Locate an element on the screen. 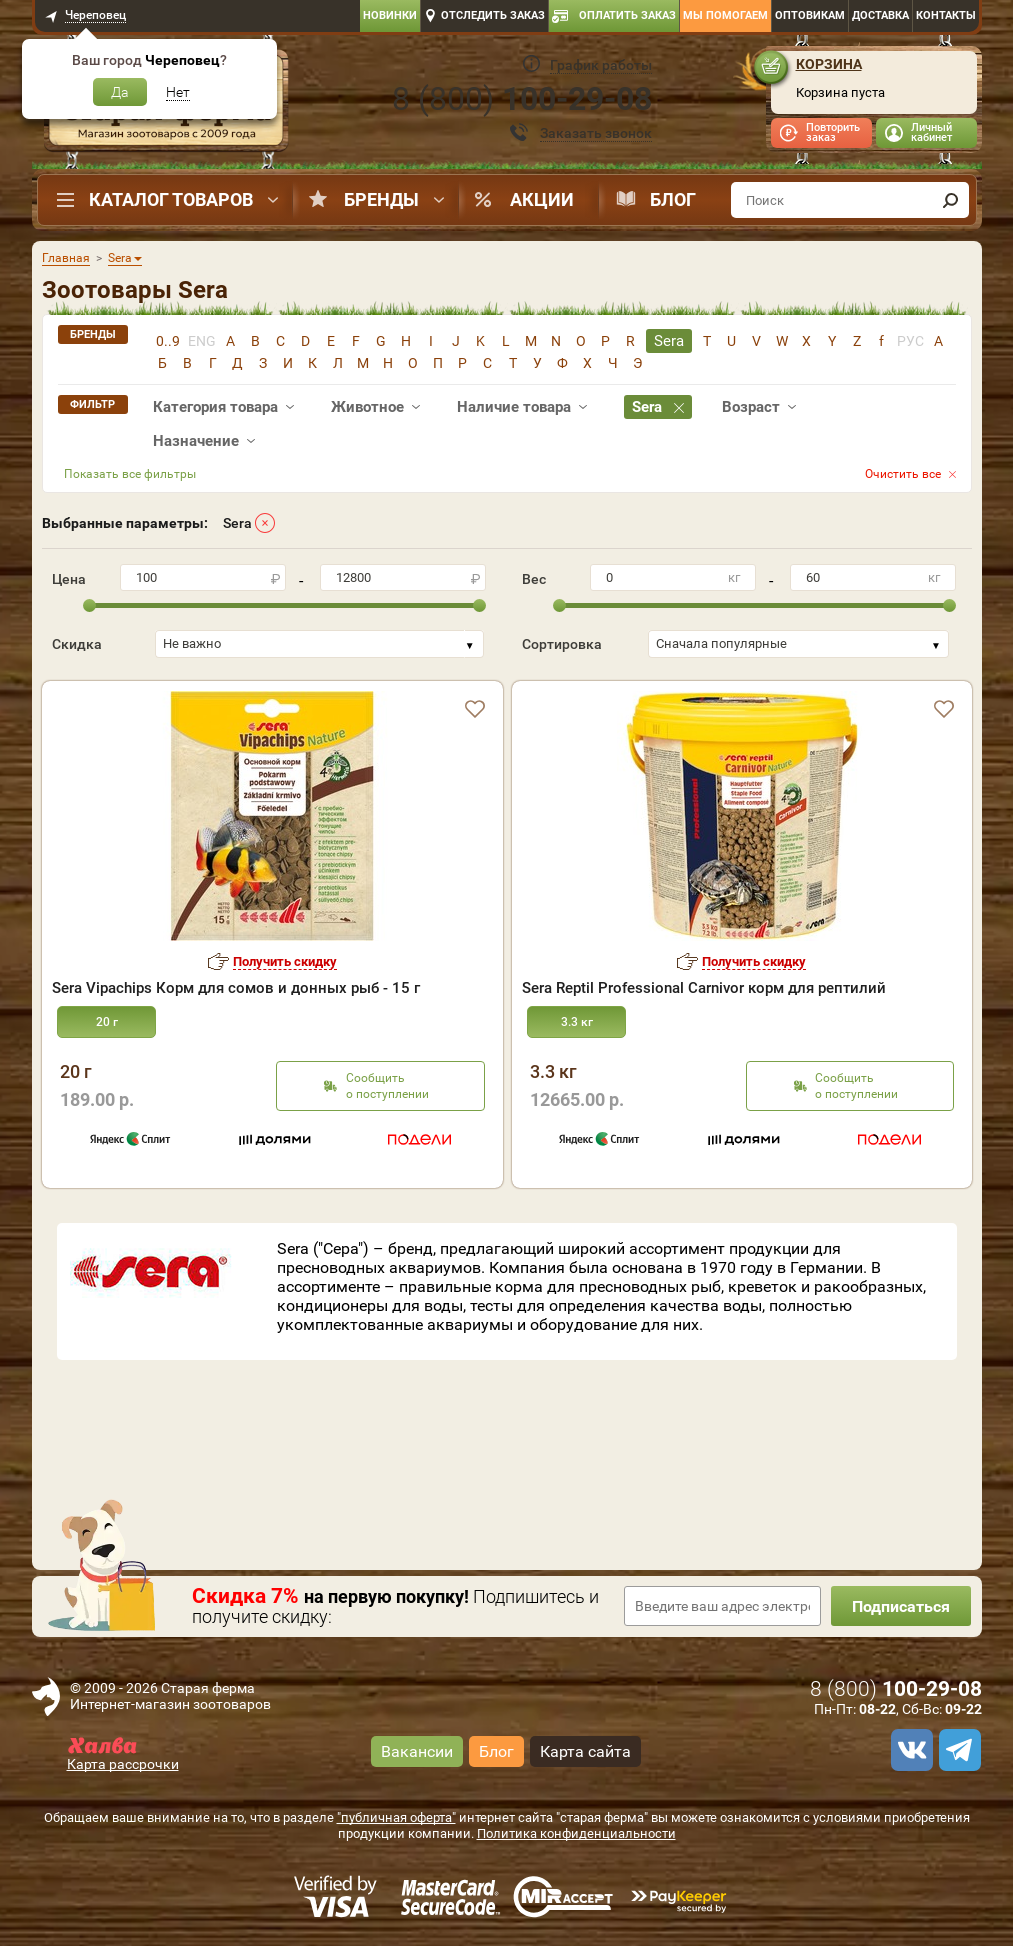 The width and height of the screenshot is (1013, 1946). Очистить все is located at coordinates (903, 474).